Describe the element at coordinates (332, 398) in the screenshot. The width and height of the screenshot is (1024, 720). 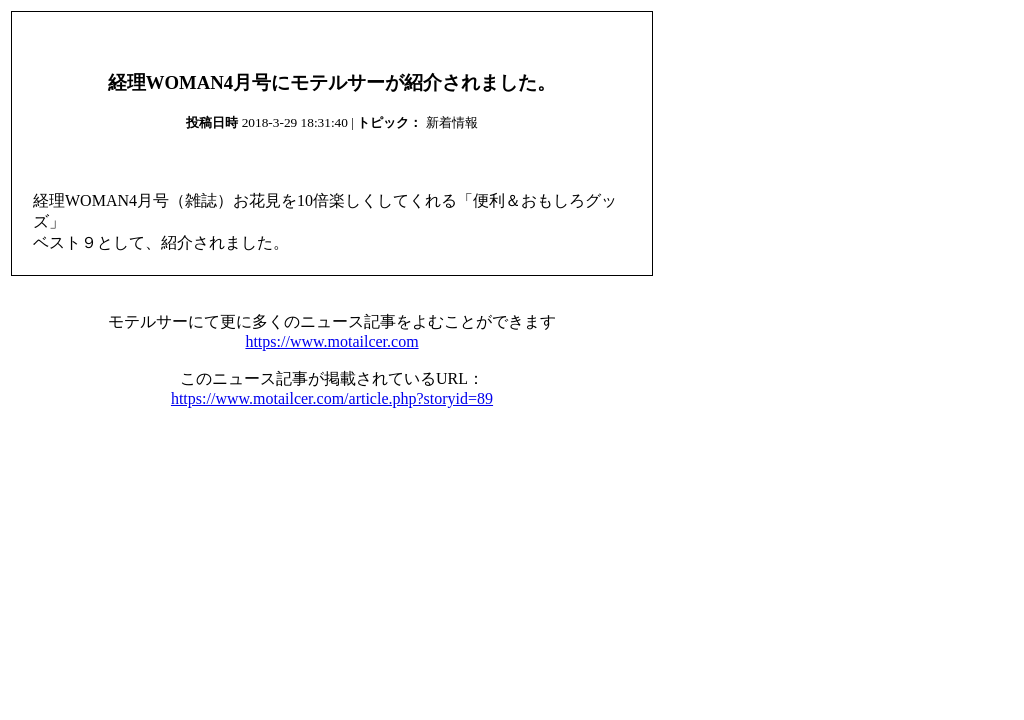
I see `https://www.motailcer.com/article.php?storyid=89` at that location.